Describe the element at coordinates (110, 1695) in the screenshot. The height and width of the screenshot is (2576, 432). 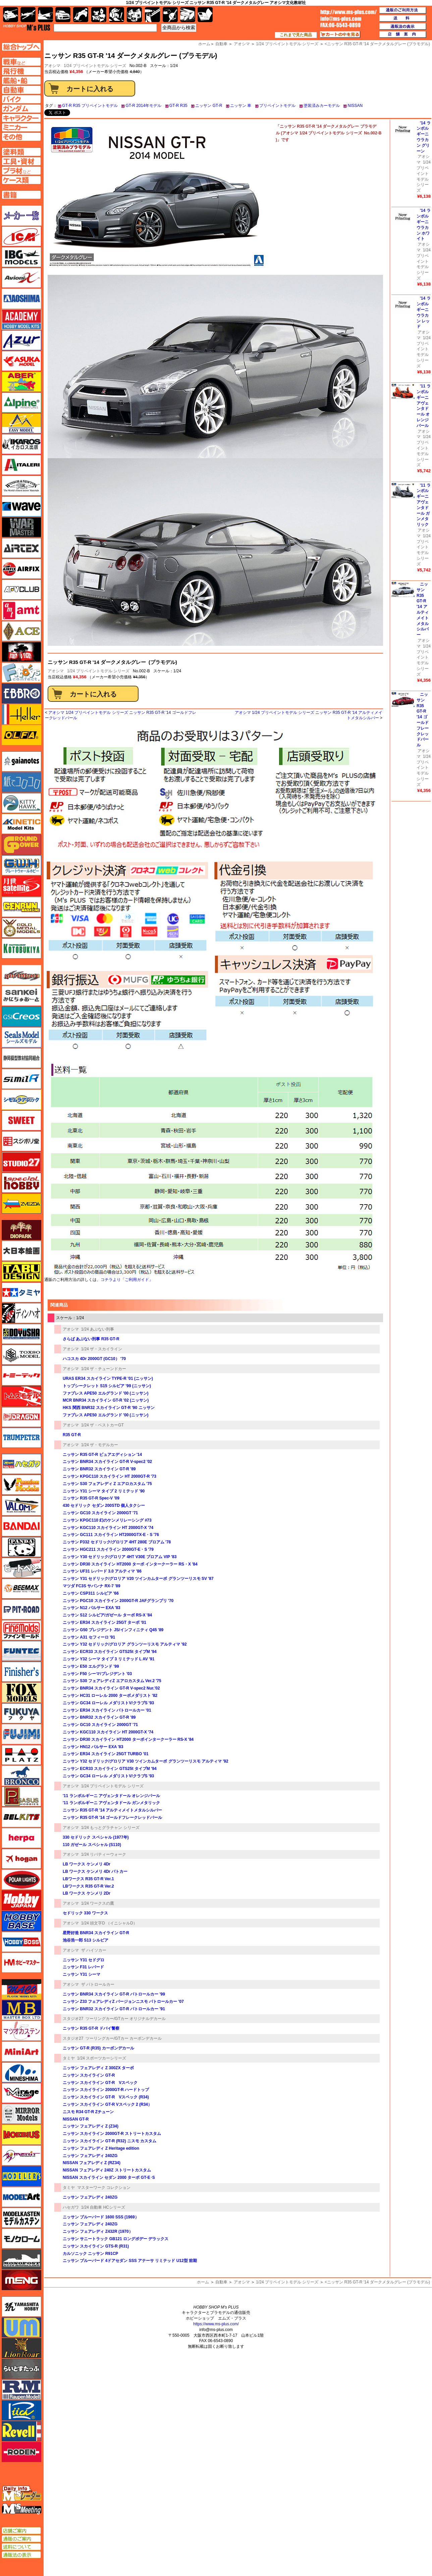
I see `ニッサン HC31 ローレル 2000 ターボメダリスト '82` at that location.